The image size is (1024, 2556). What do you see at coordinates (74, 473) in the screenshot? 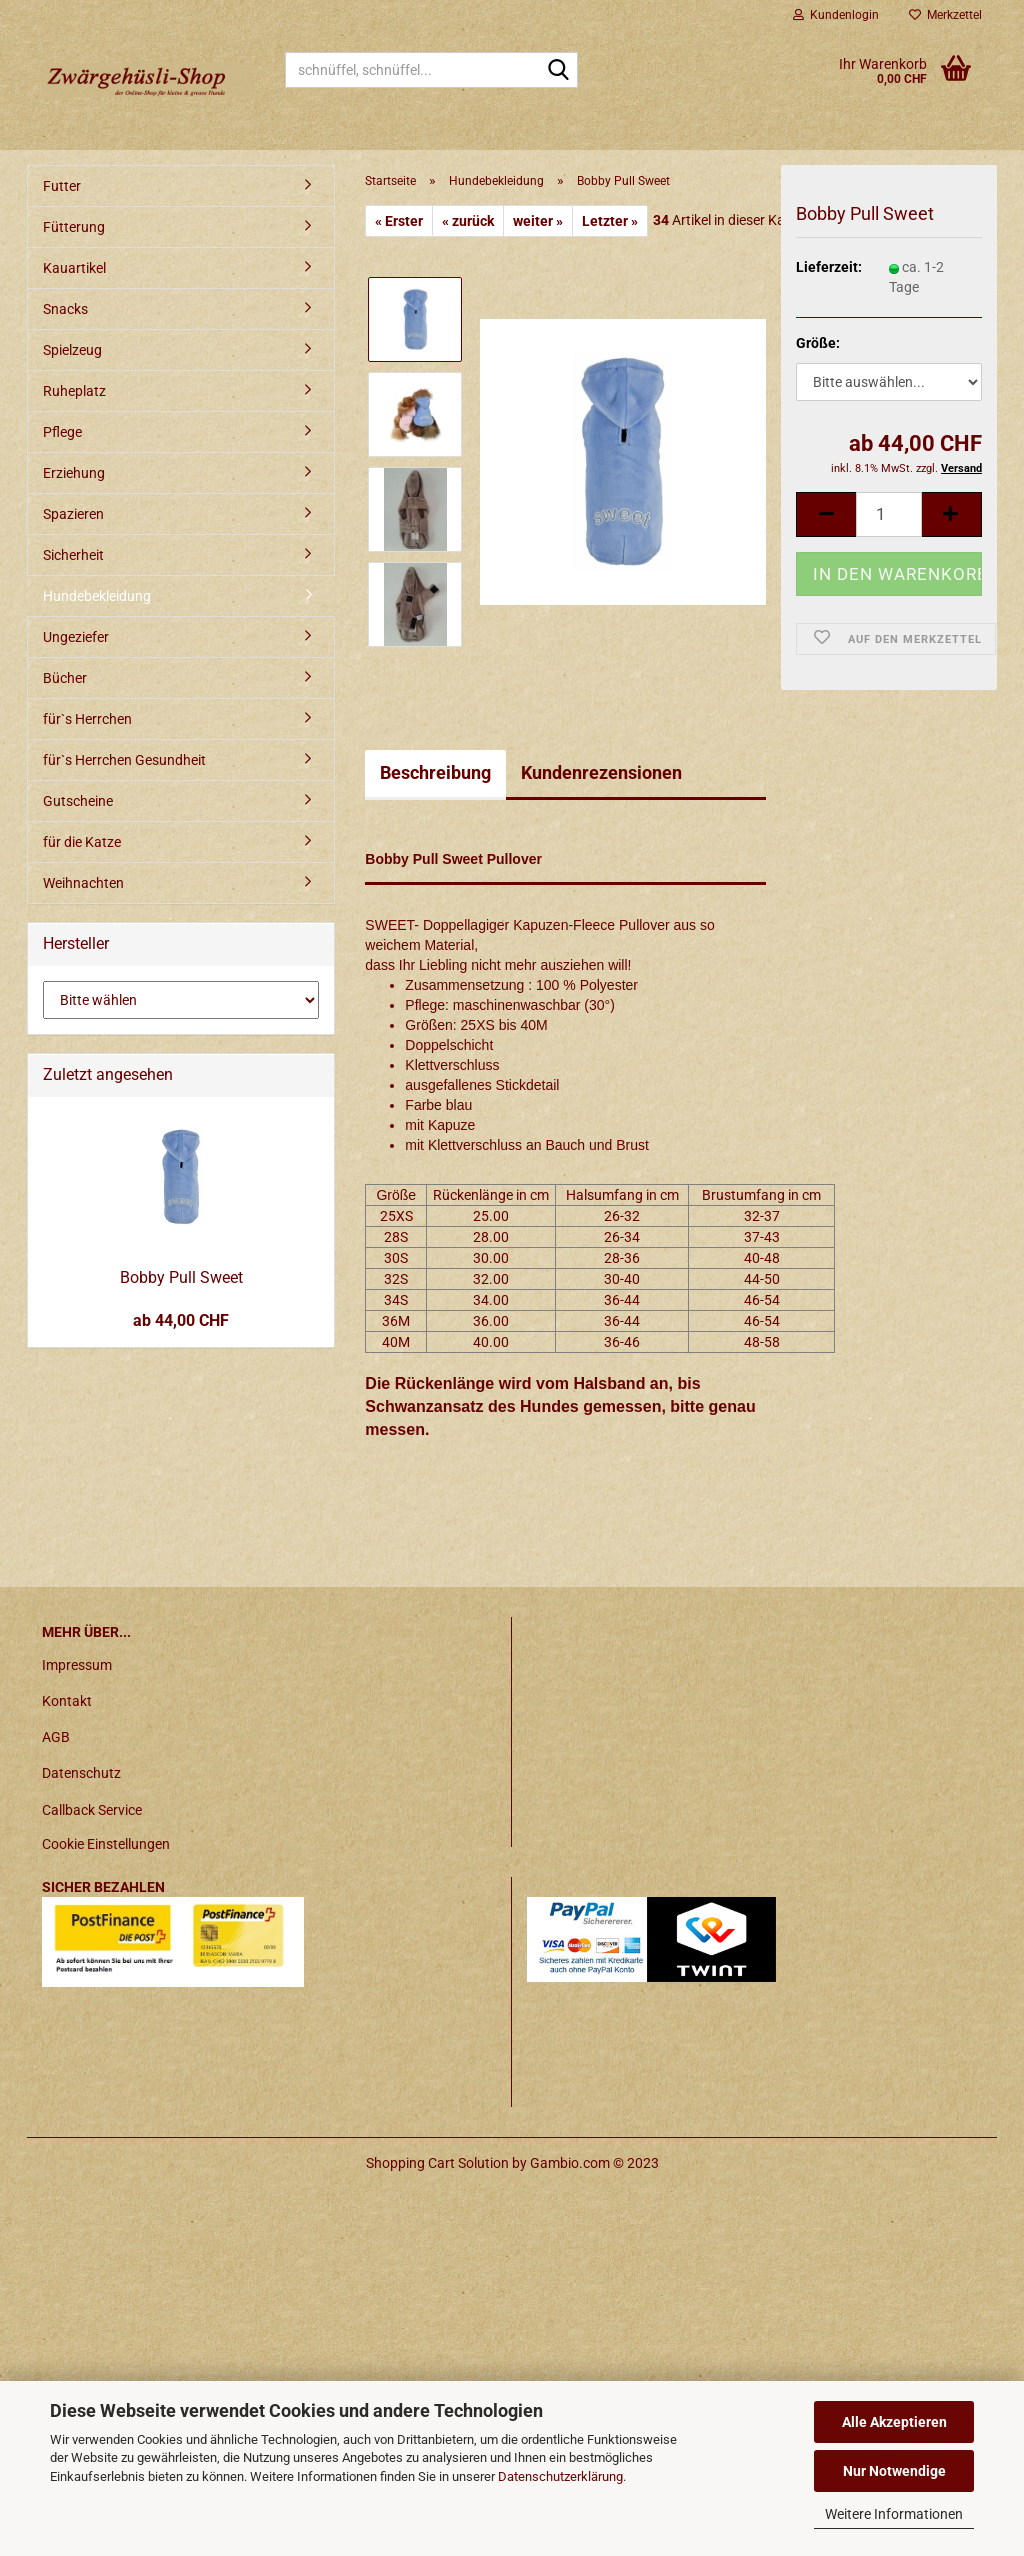
I see `Erziehung` at bounding box center [74, 473].